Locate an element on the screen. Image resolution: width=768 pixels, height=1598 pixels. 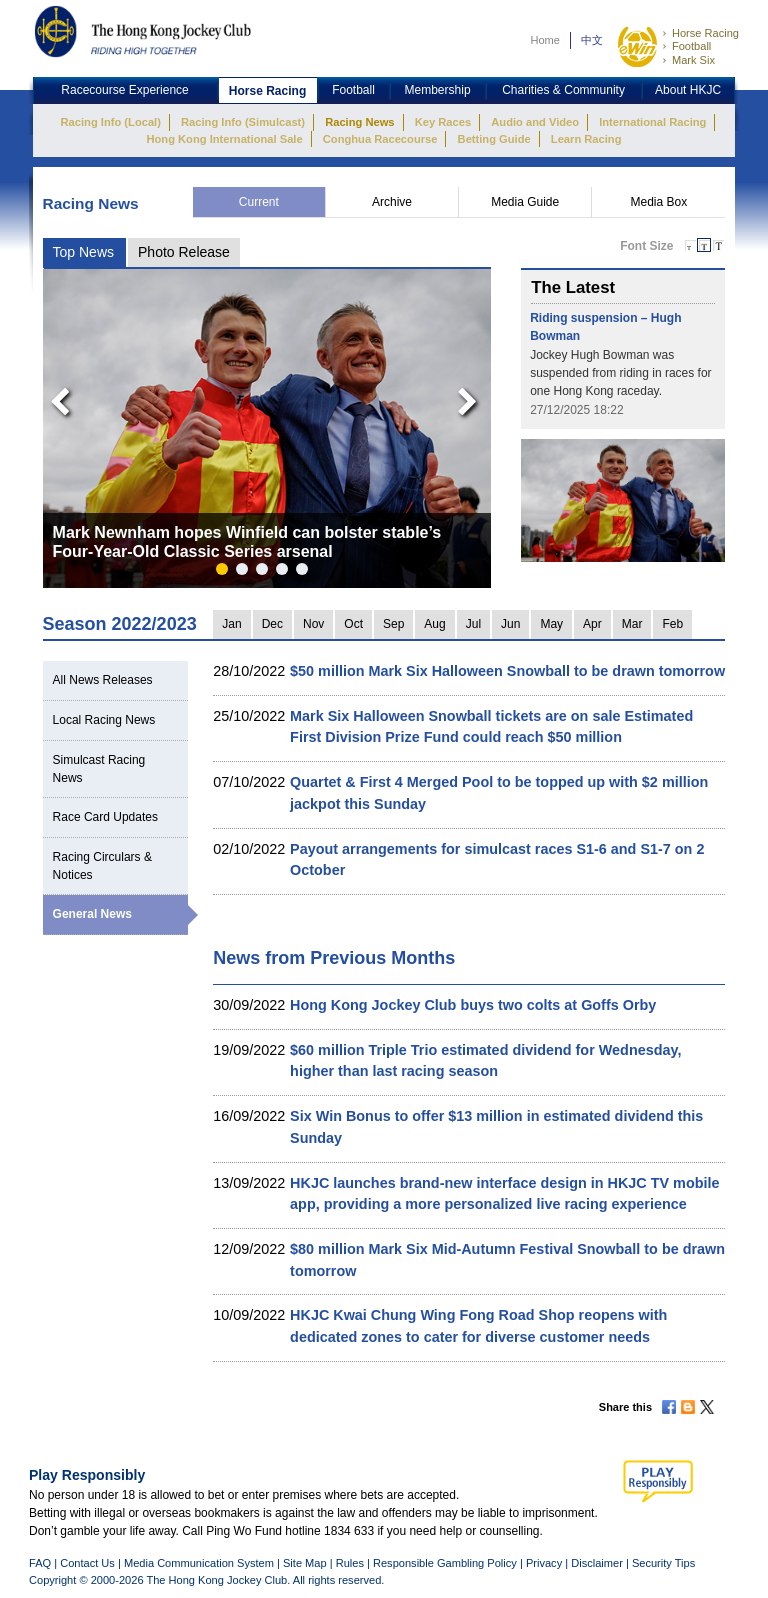
Audio and Video is located at coordinates (535, 122).